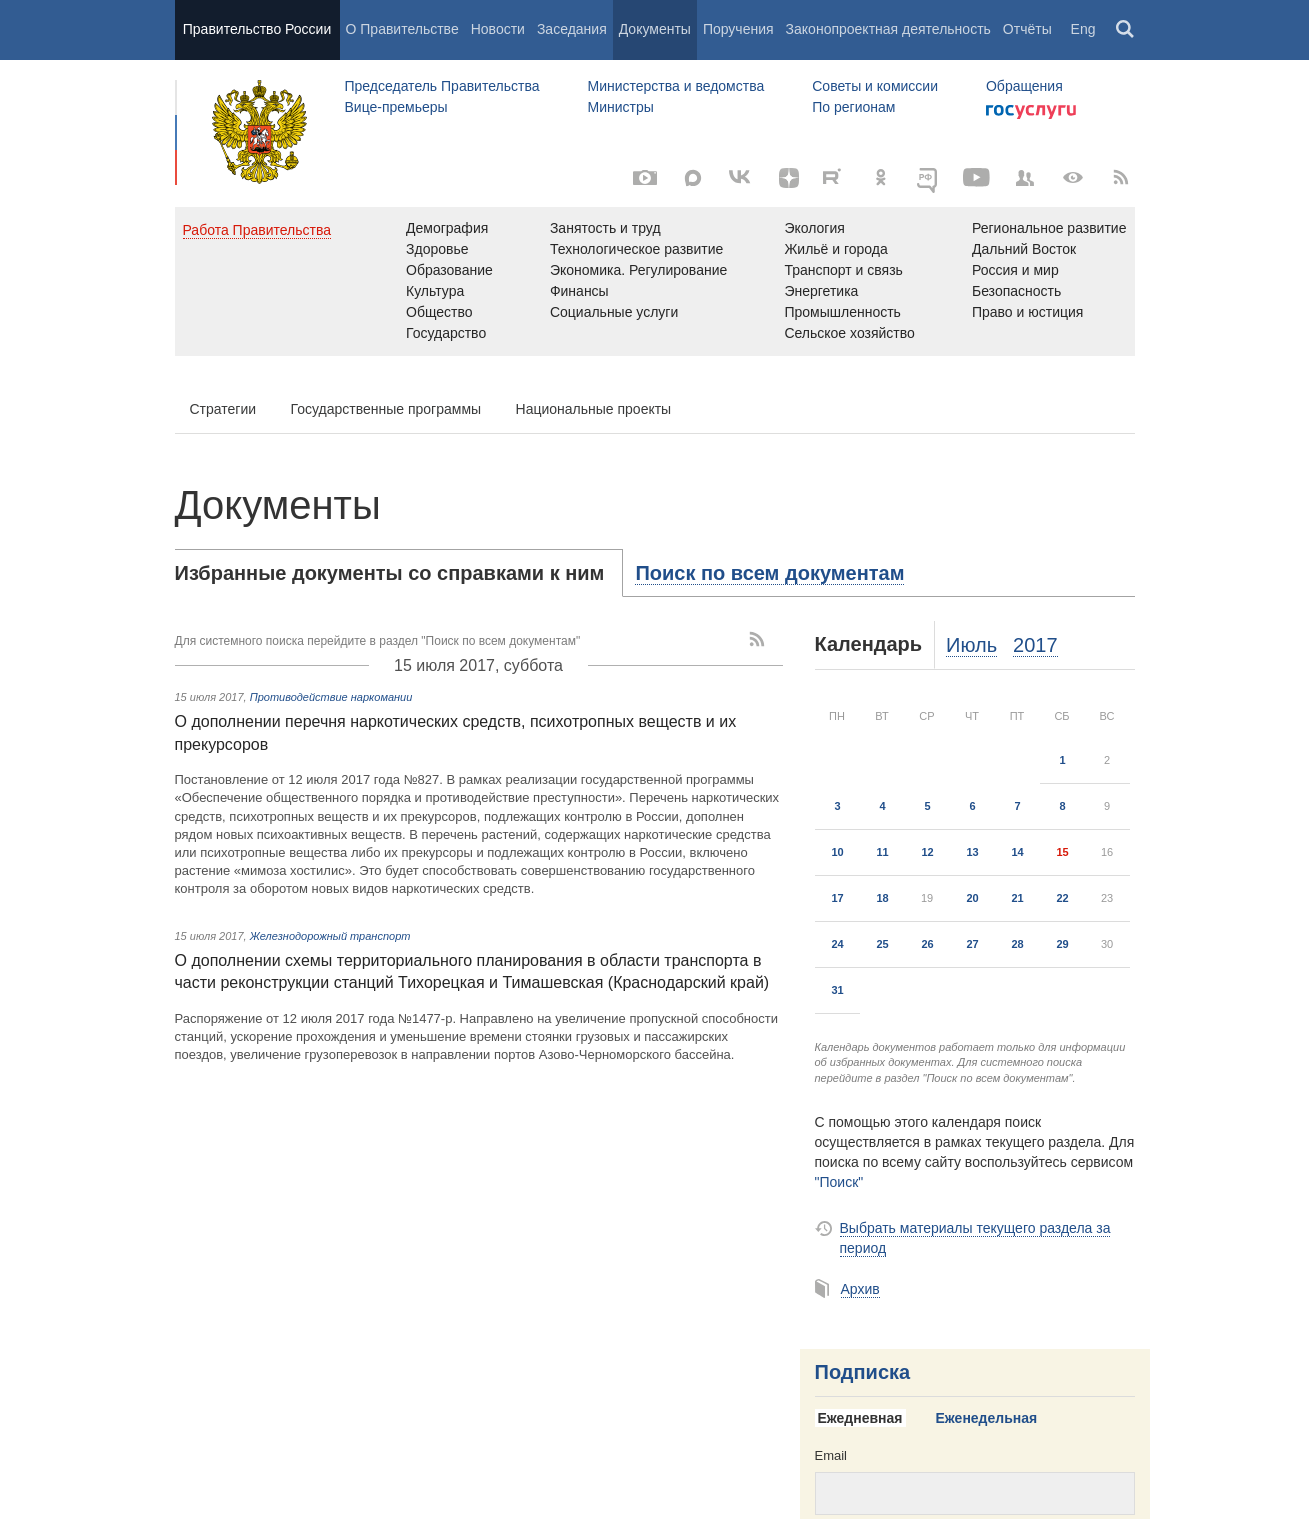 The width and height of the screenshot is (1309, 1519). I want to click on [Rutube], so click(835, 176).